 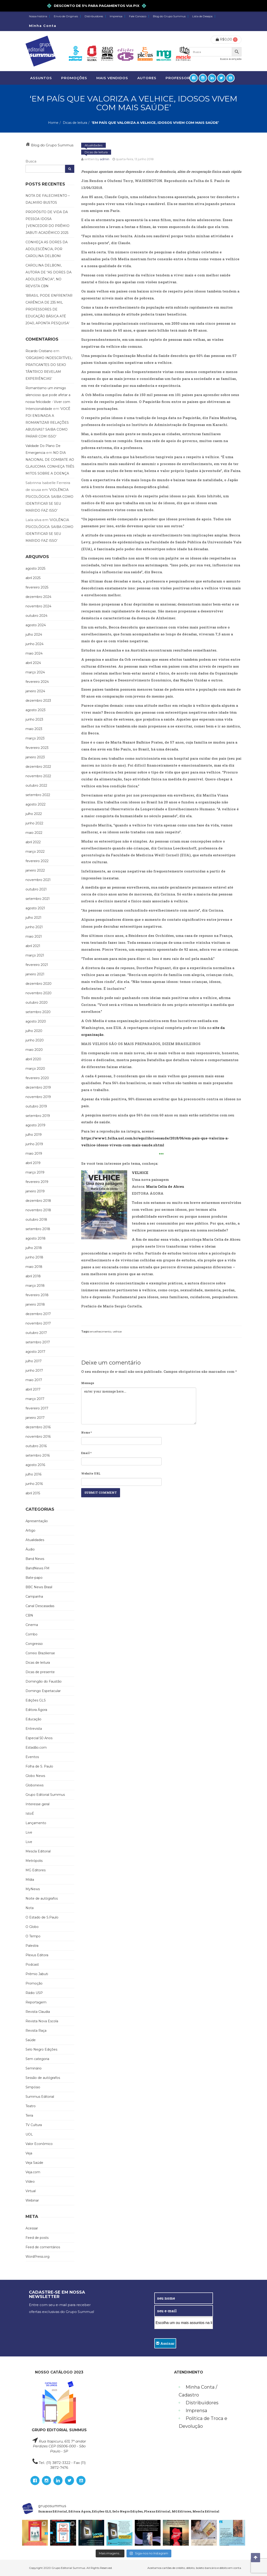 What do you see at coordinates (35, 691) in the screenshot?
I see `janeiro 2024` at bounding box center [35, 691].